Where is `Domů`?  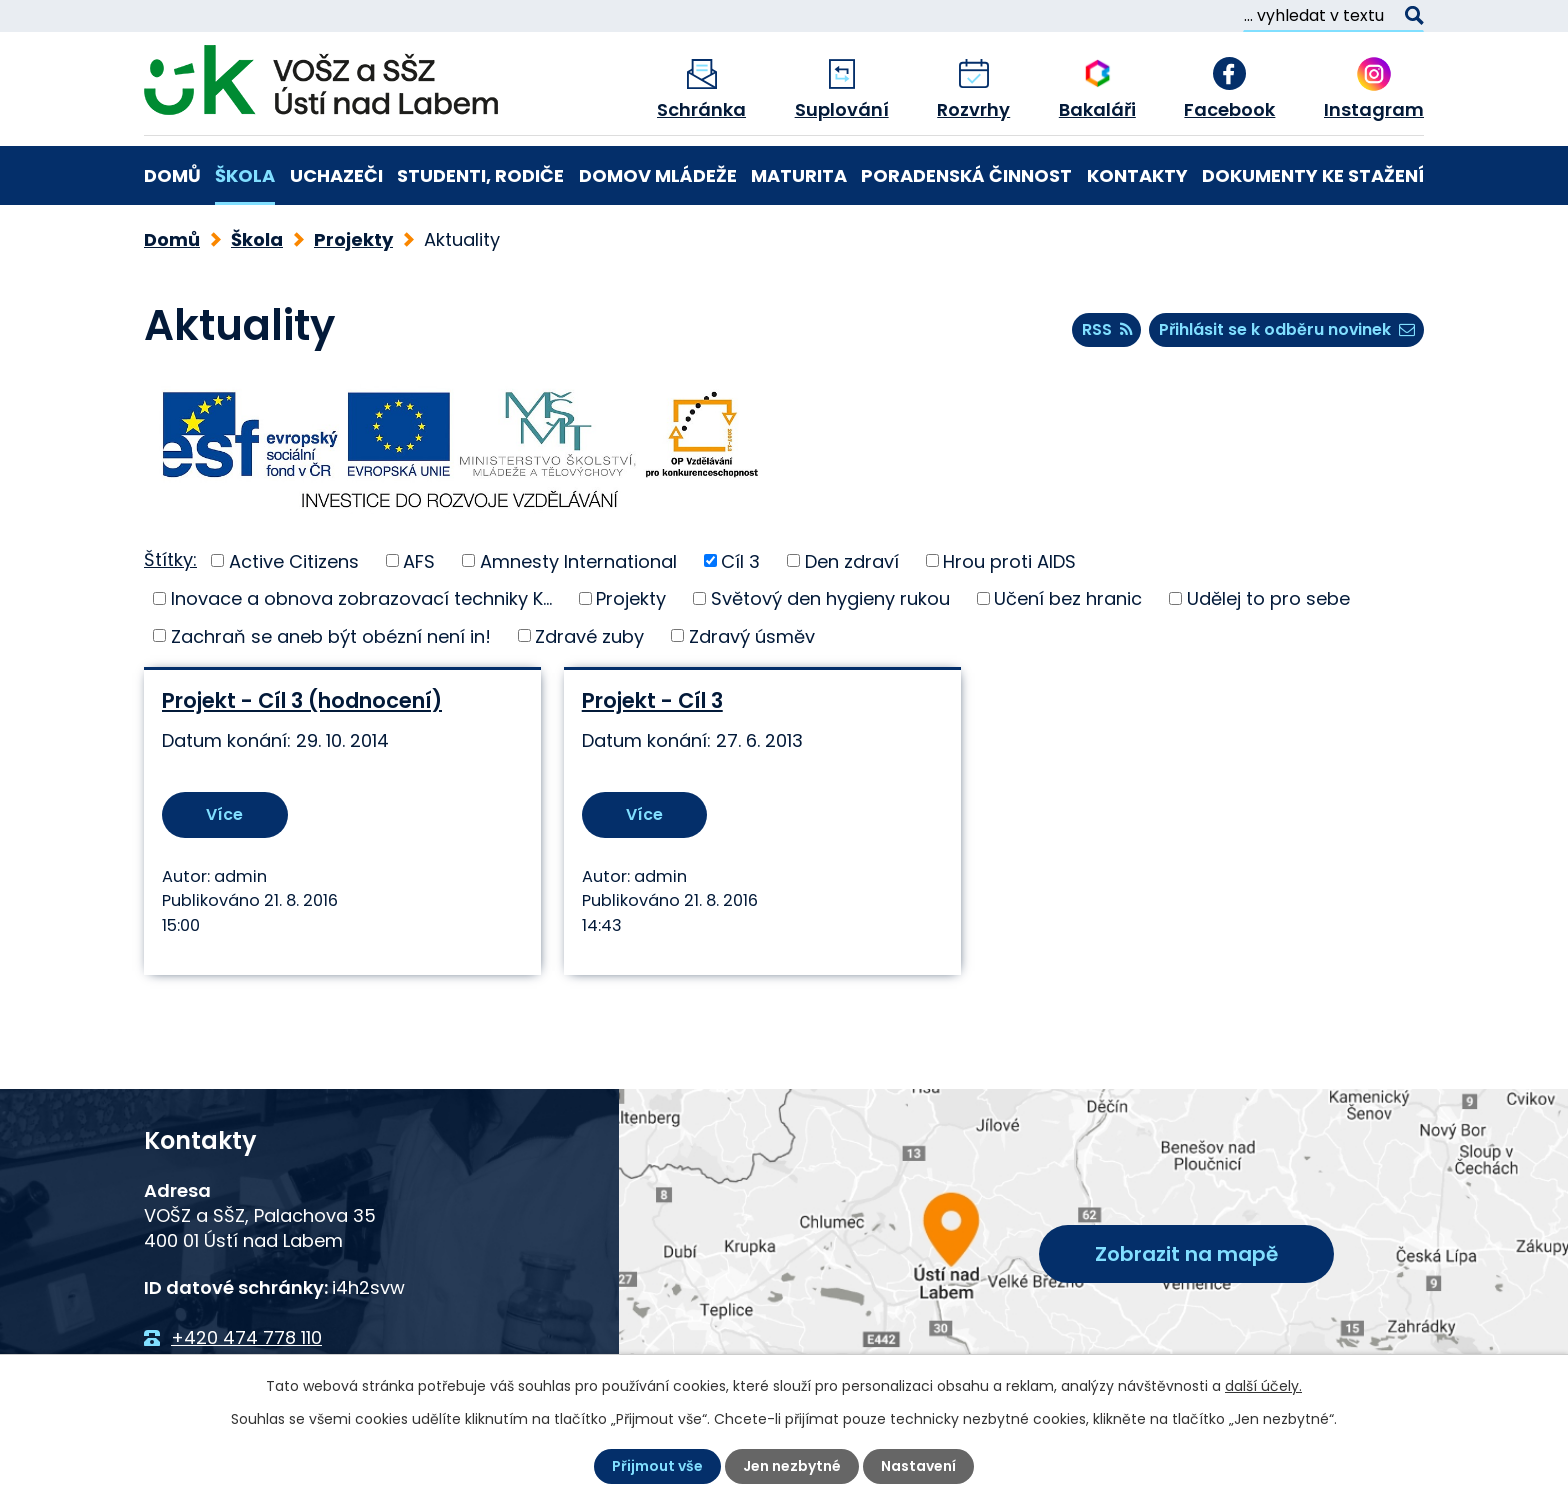
Domů is located at coordinates (172, 175).